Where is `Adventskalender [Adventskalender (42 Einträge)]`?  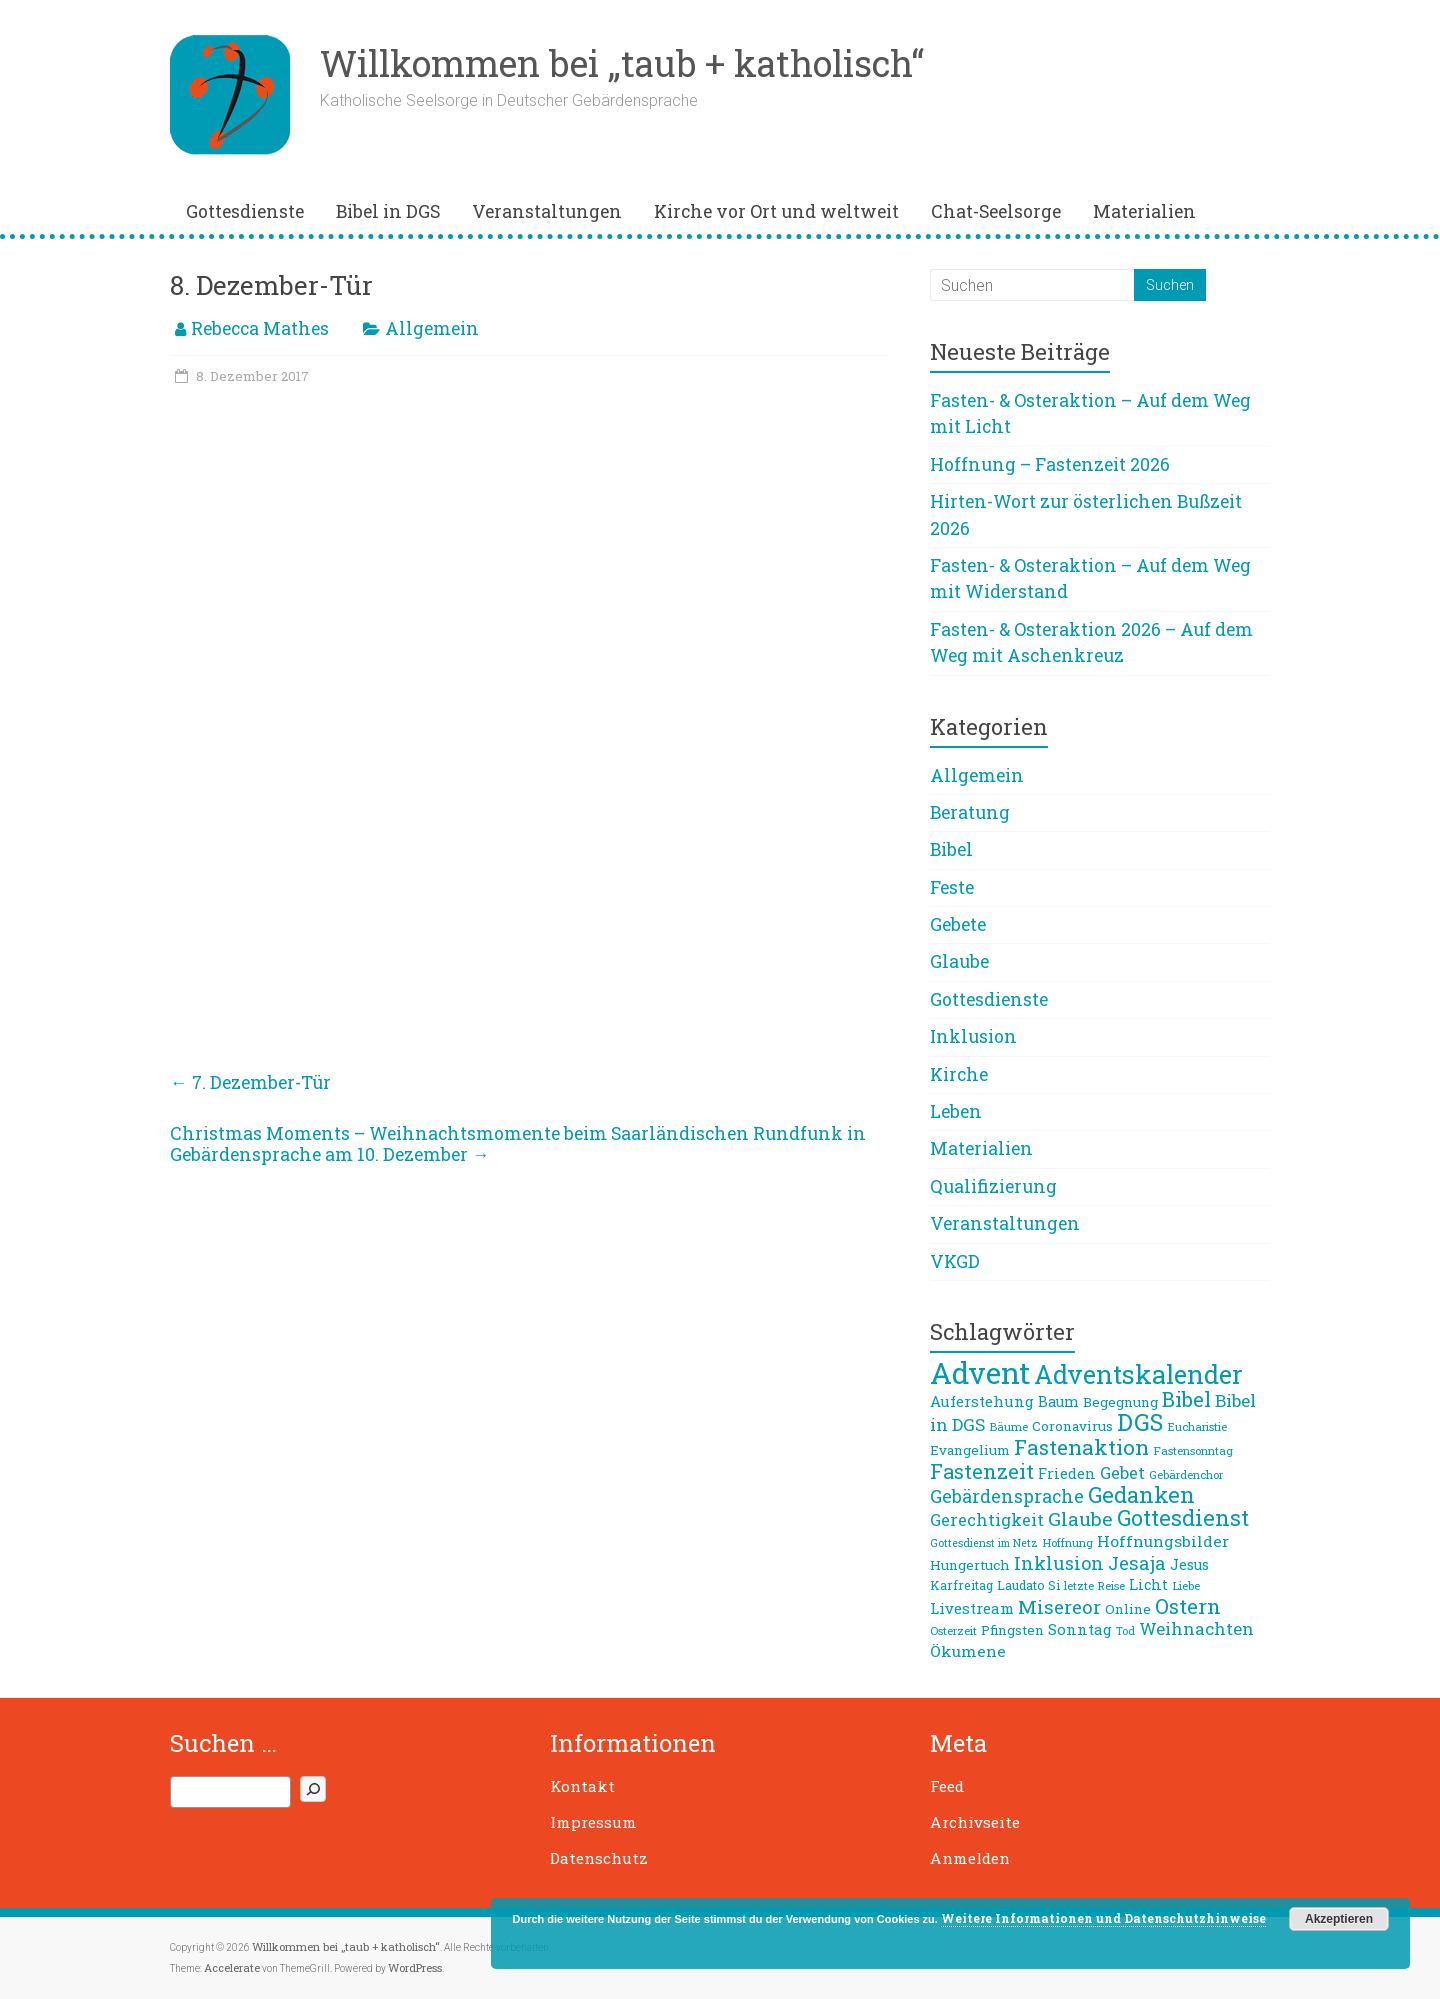
Adventskalender [Adventskalender (42 Einträge)] is located at coordinates (1138, 1374).